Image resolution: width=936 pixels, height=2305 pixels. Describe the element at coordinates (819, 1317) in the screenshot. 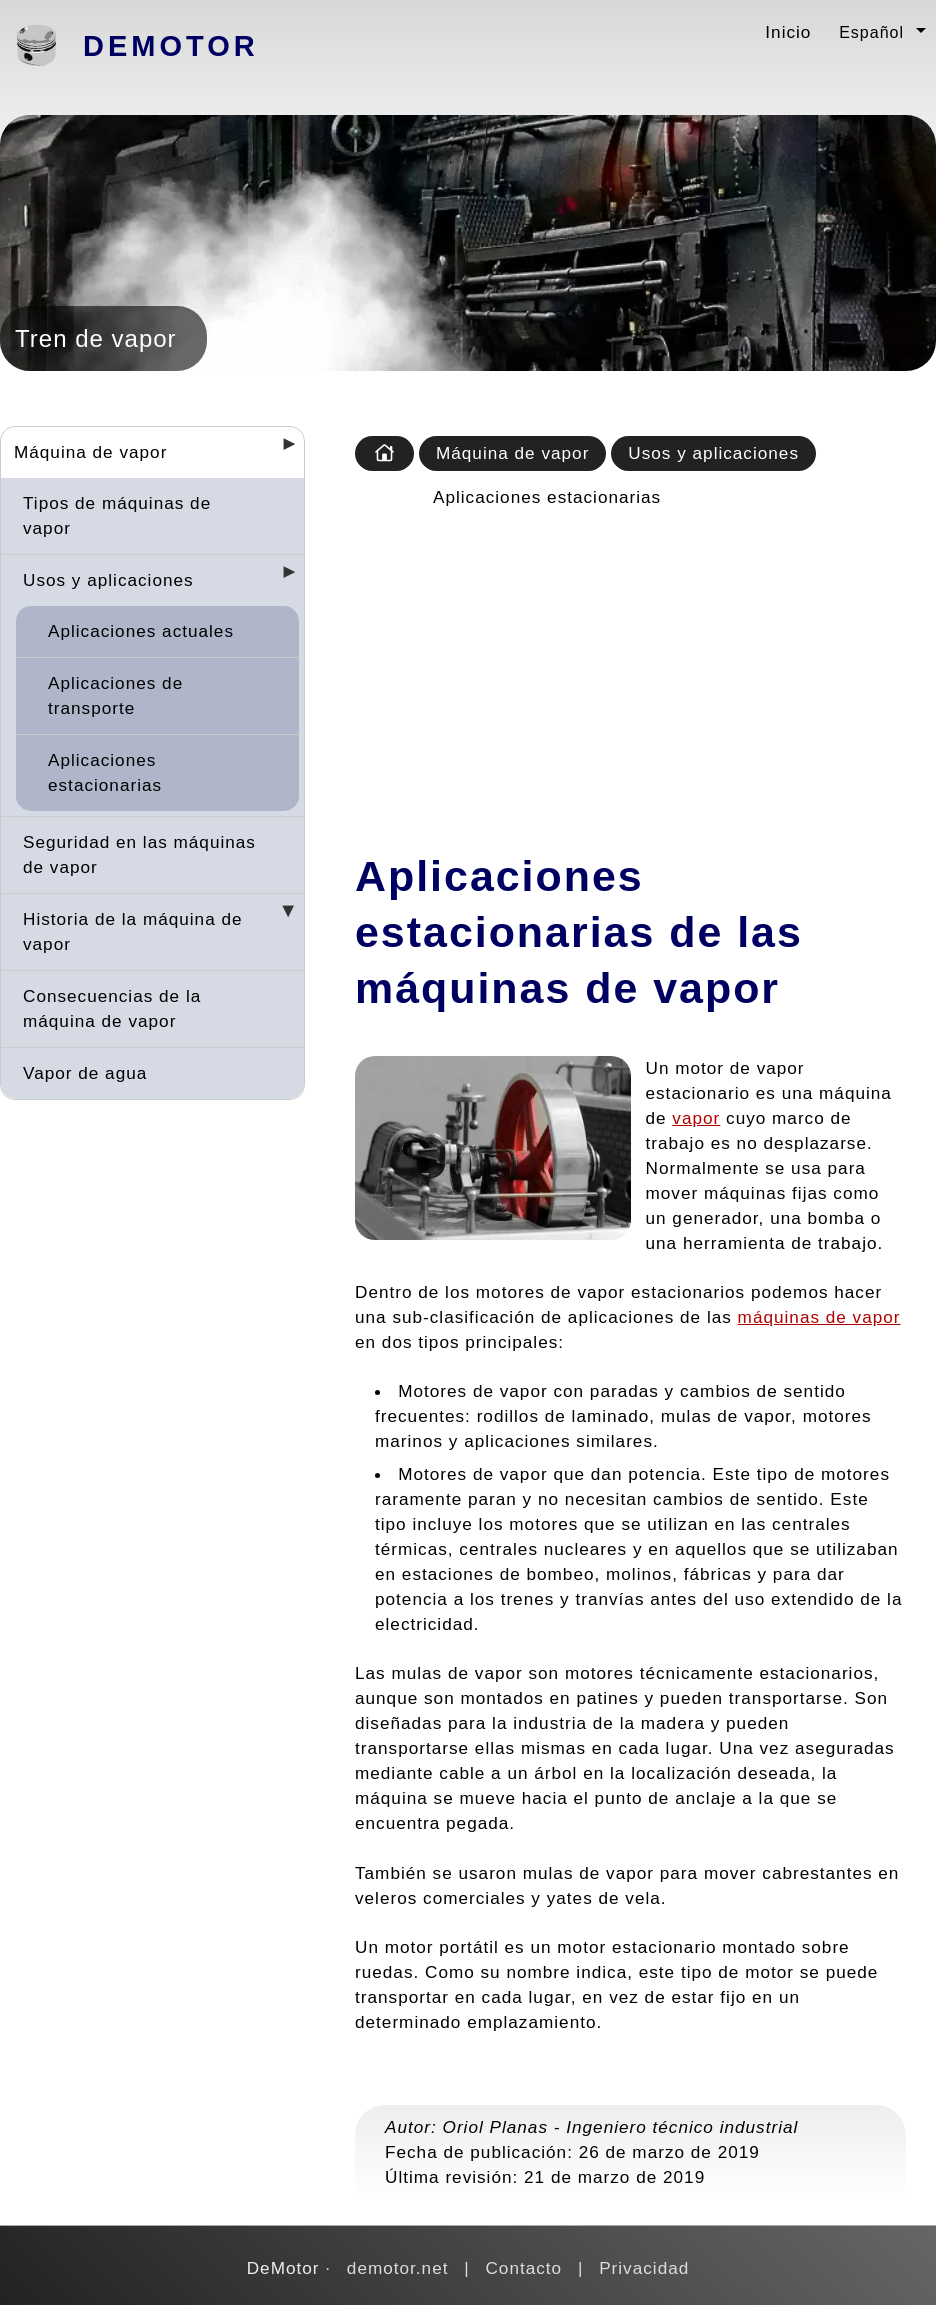

I see `máquinas de vapor` at that location.